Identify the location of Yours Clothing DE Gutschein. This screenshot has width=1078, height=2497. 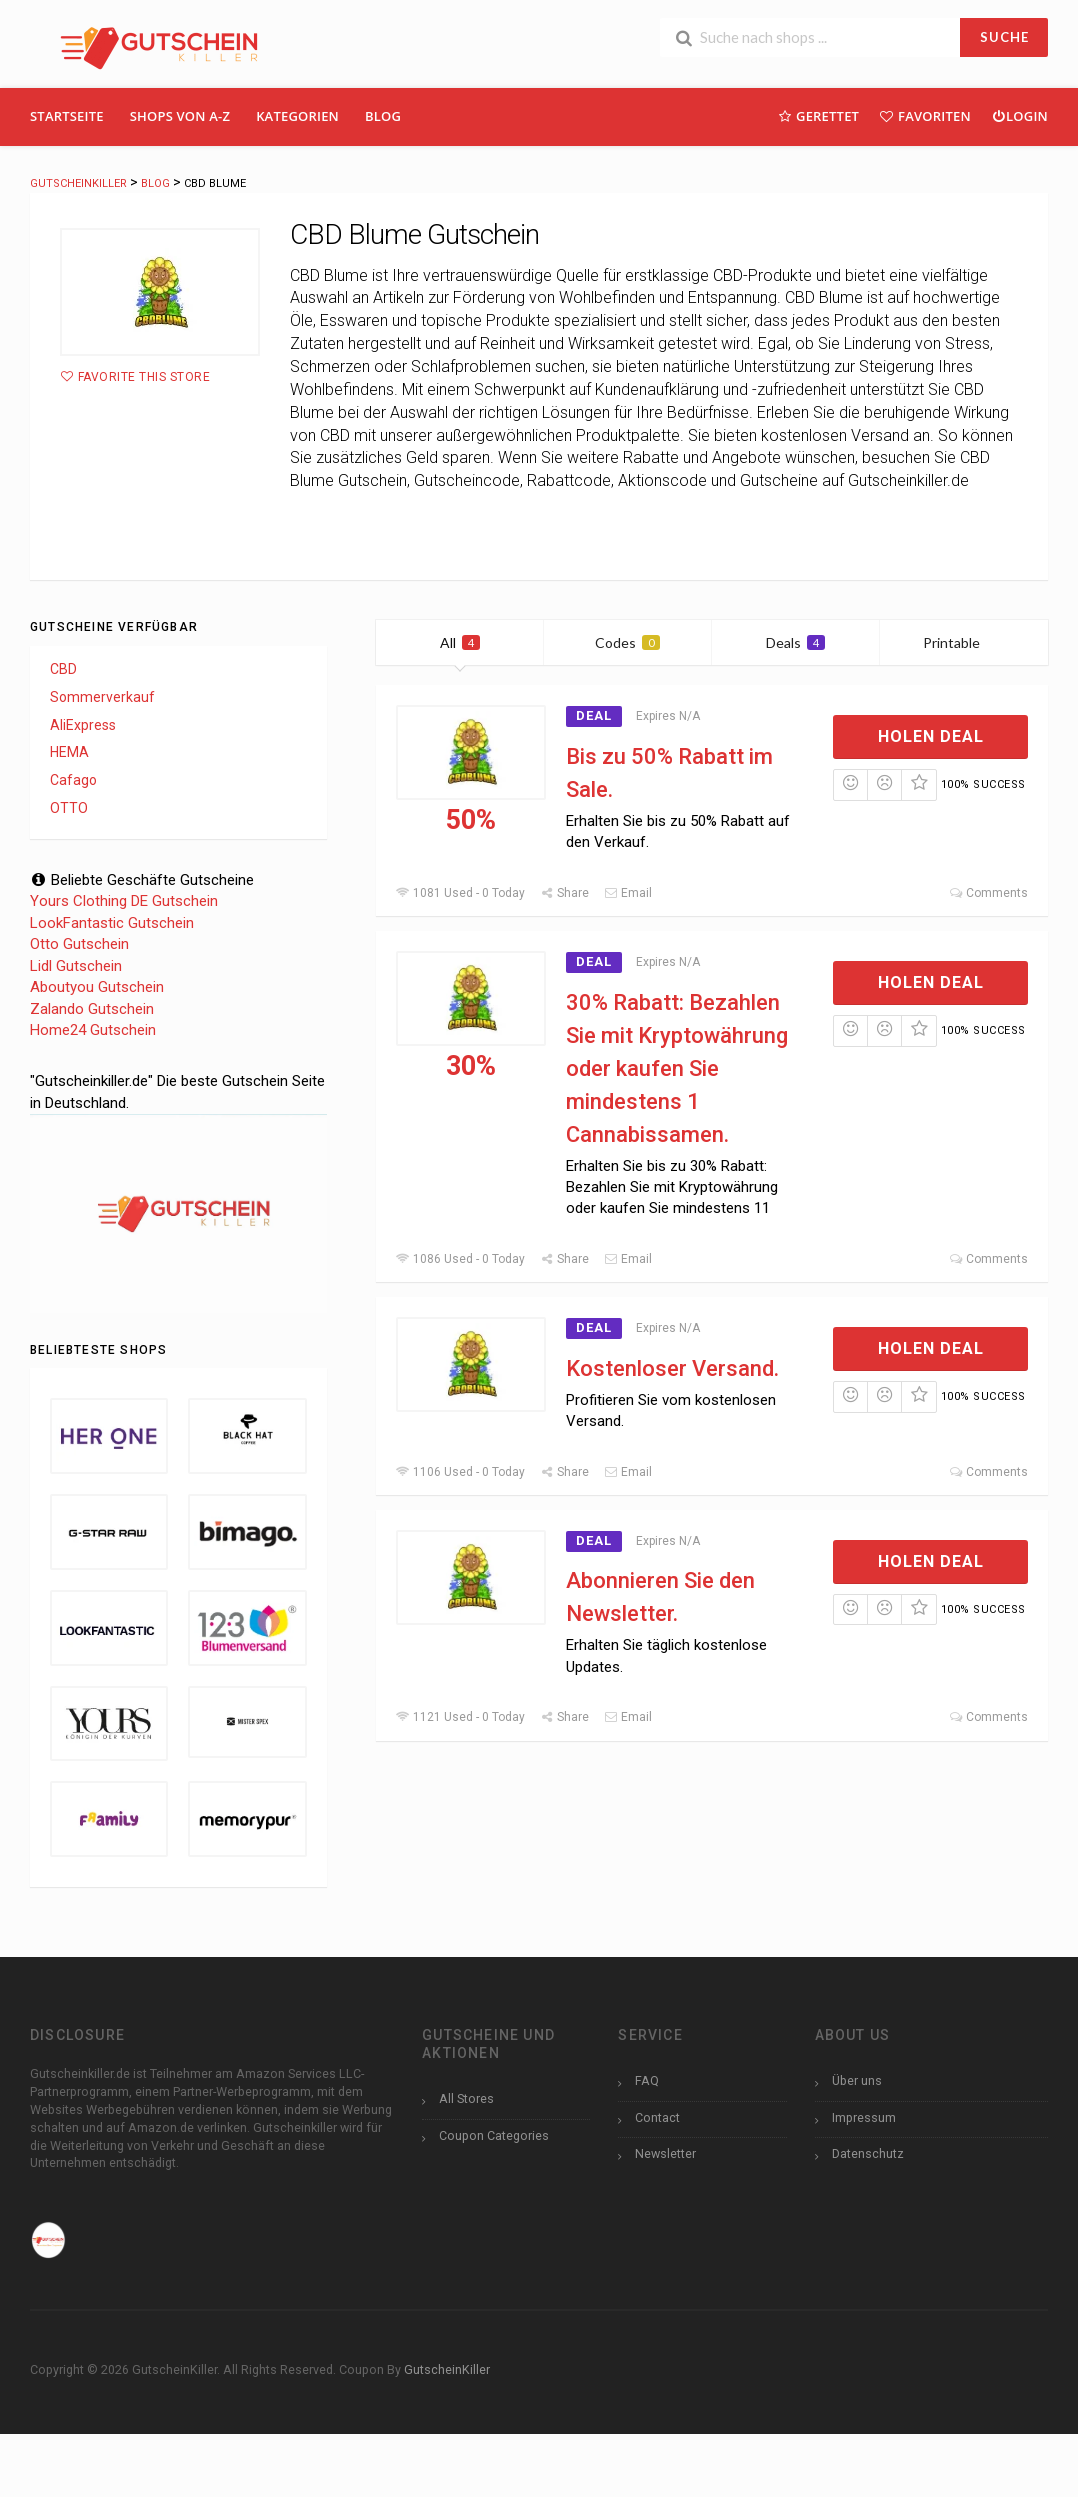
(124, 901).